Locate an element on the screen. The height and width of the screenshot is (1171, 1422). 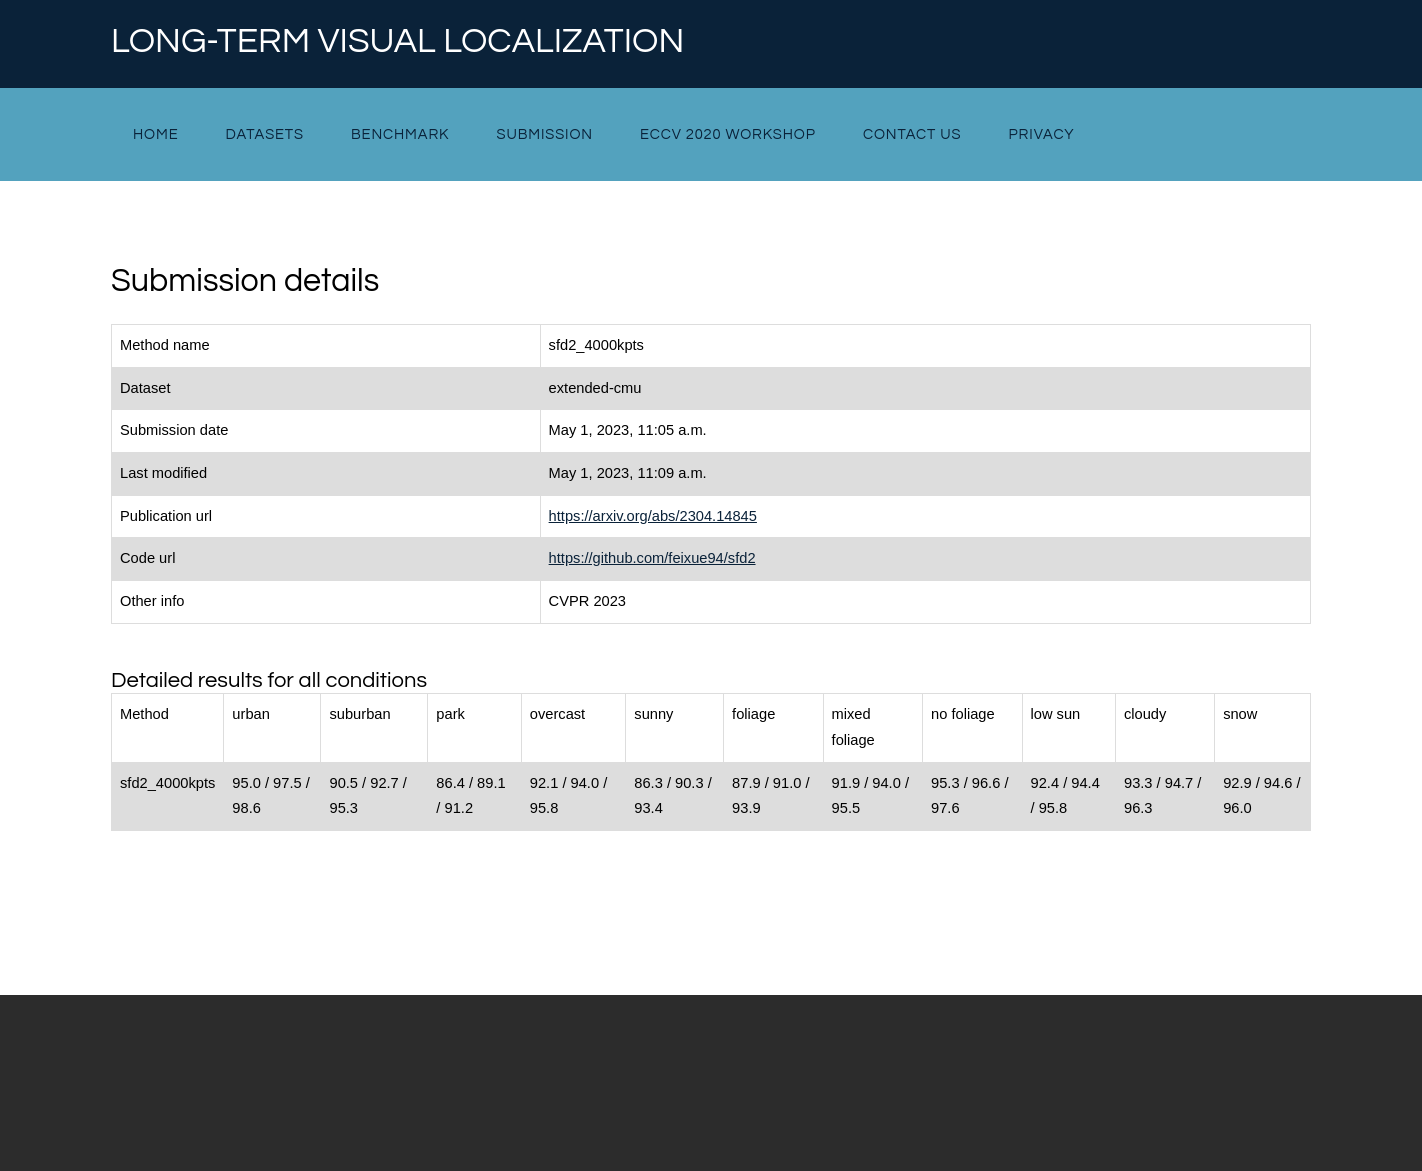
Benchmark is located at coordinates (400, 134).